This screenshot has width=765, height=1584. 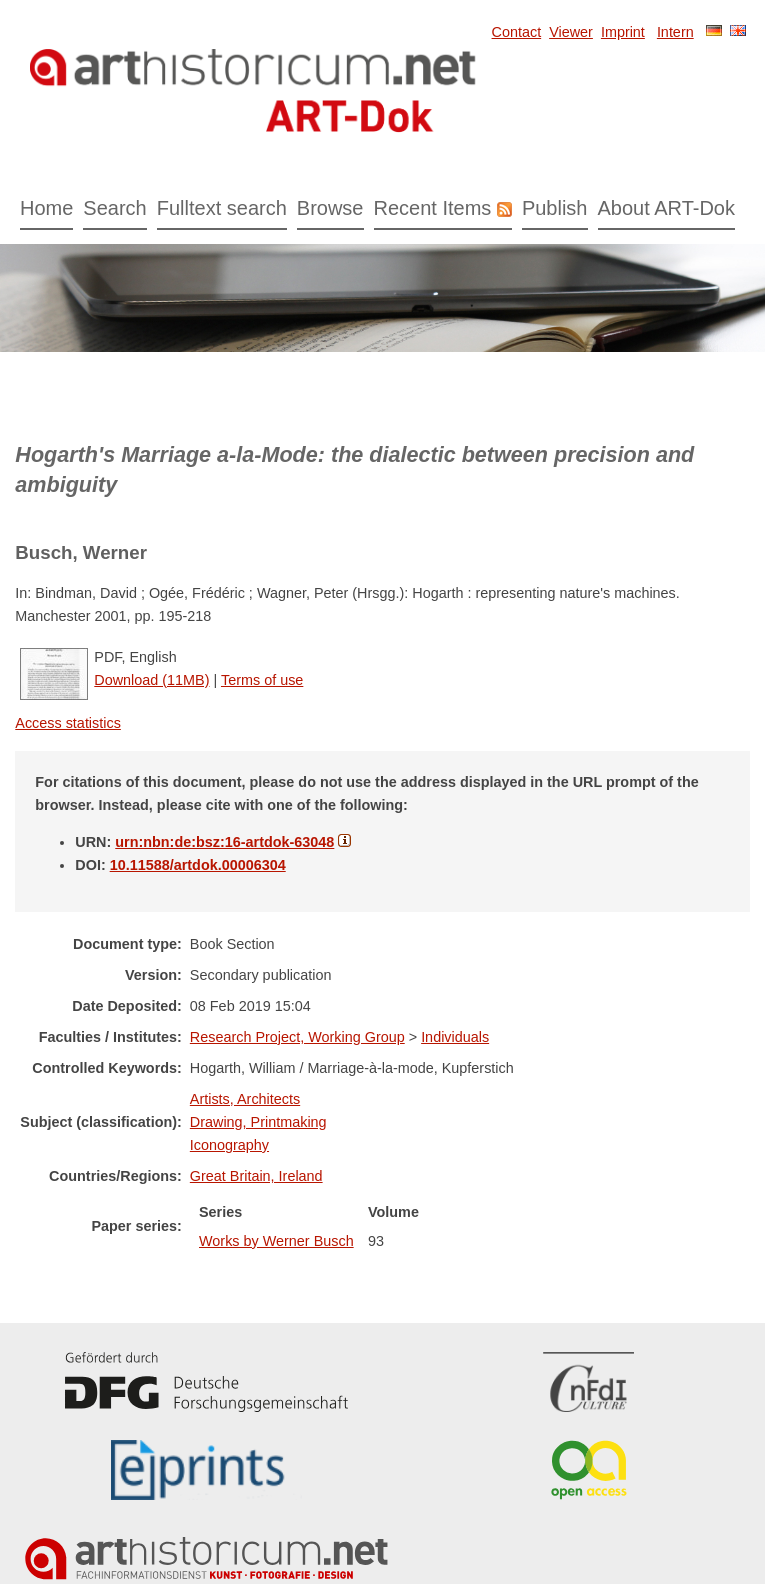 What do you see at coordinates (433, 208) in the screenshot?
I see `Recent Items` at bounding box center [433, 208].